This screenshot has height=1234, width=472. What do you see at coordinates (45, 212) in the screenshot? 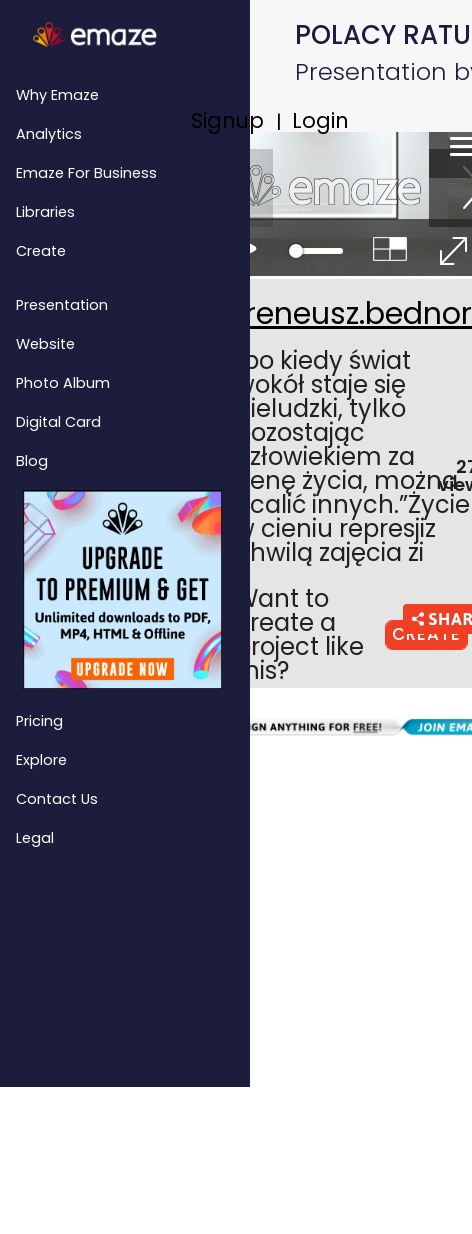
I see `Libraries` at bounding box center [45, 212].